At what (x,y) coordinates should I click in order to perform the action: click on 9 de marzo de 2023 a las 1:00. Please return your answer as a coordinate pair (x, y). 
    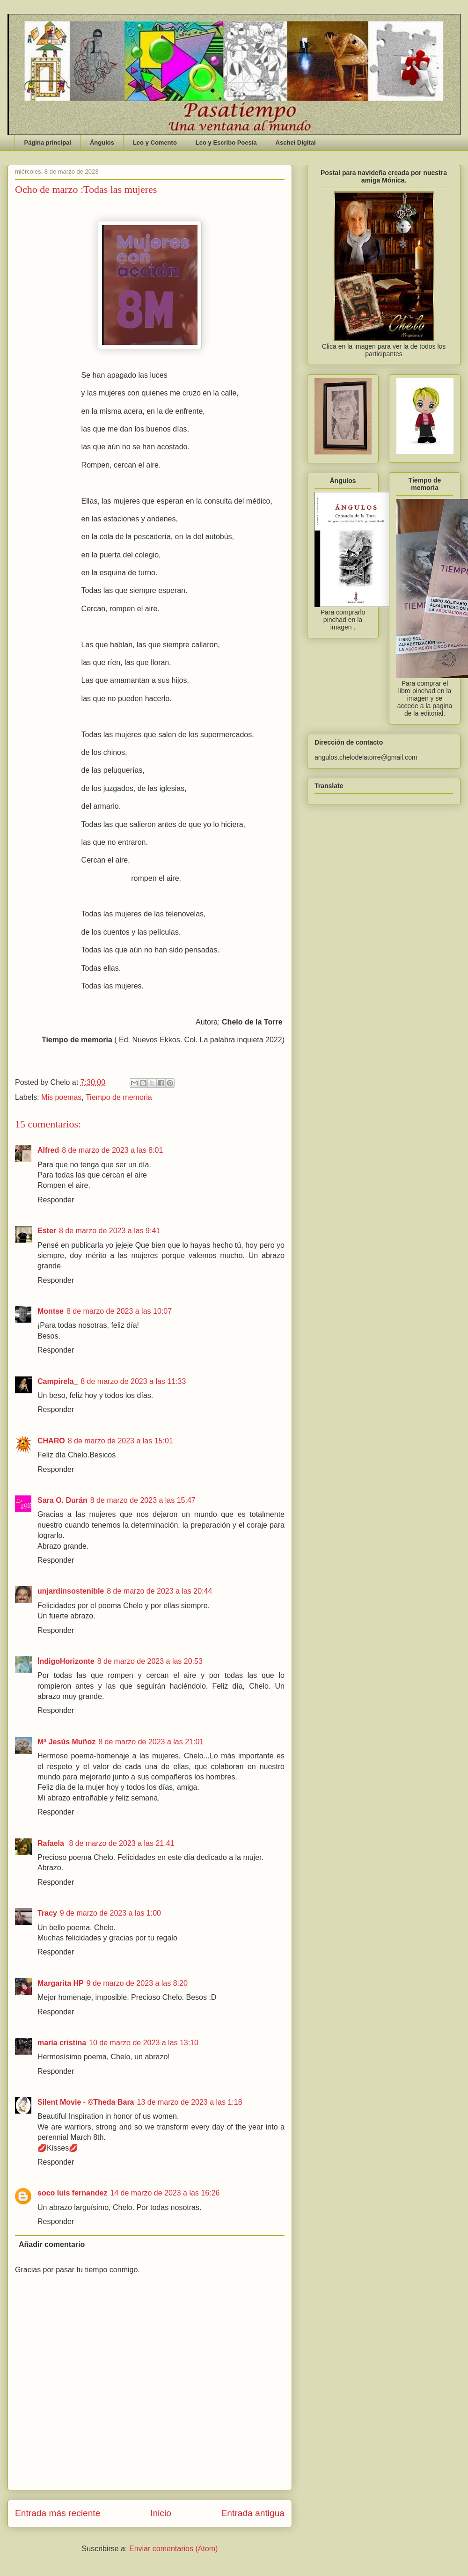
    Looking at the image, I should click on (110, 1913).